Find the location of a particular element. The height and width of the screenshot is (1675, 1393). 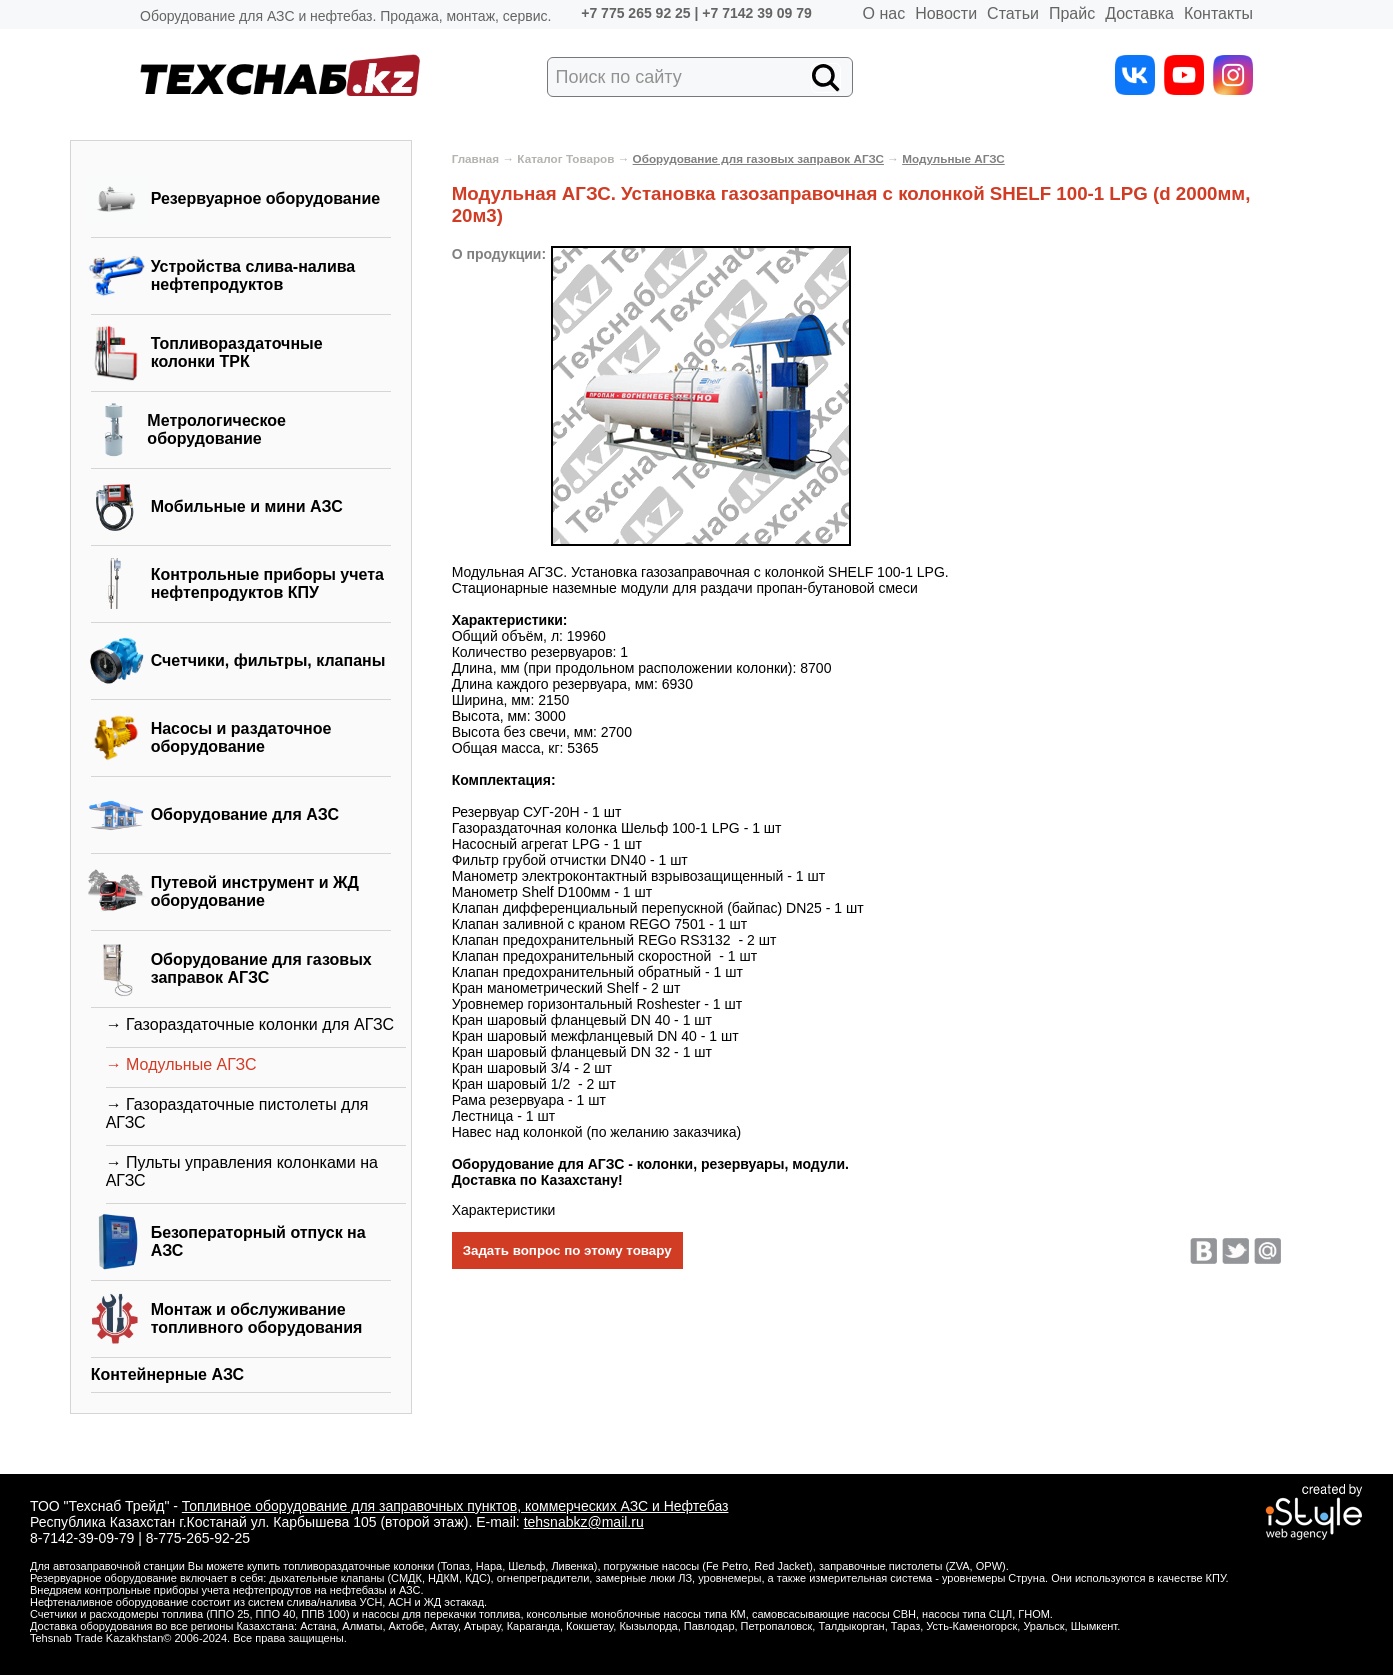

Насосы и раздаточное оборудование is located at coordinates (241, 737).